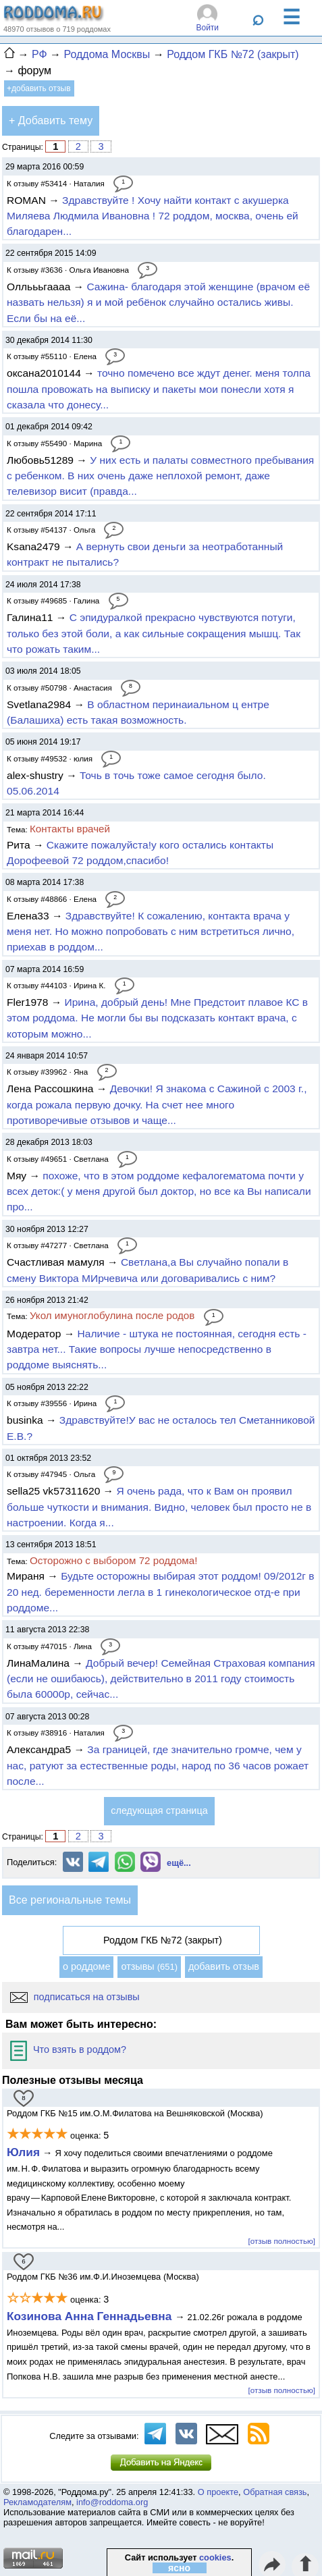 The width and height of the screenshot is (322, 2576). I want to click on [отзыв полностью], so click(281, 2240).